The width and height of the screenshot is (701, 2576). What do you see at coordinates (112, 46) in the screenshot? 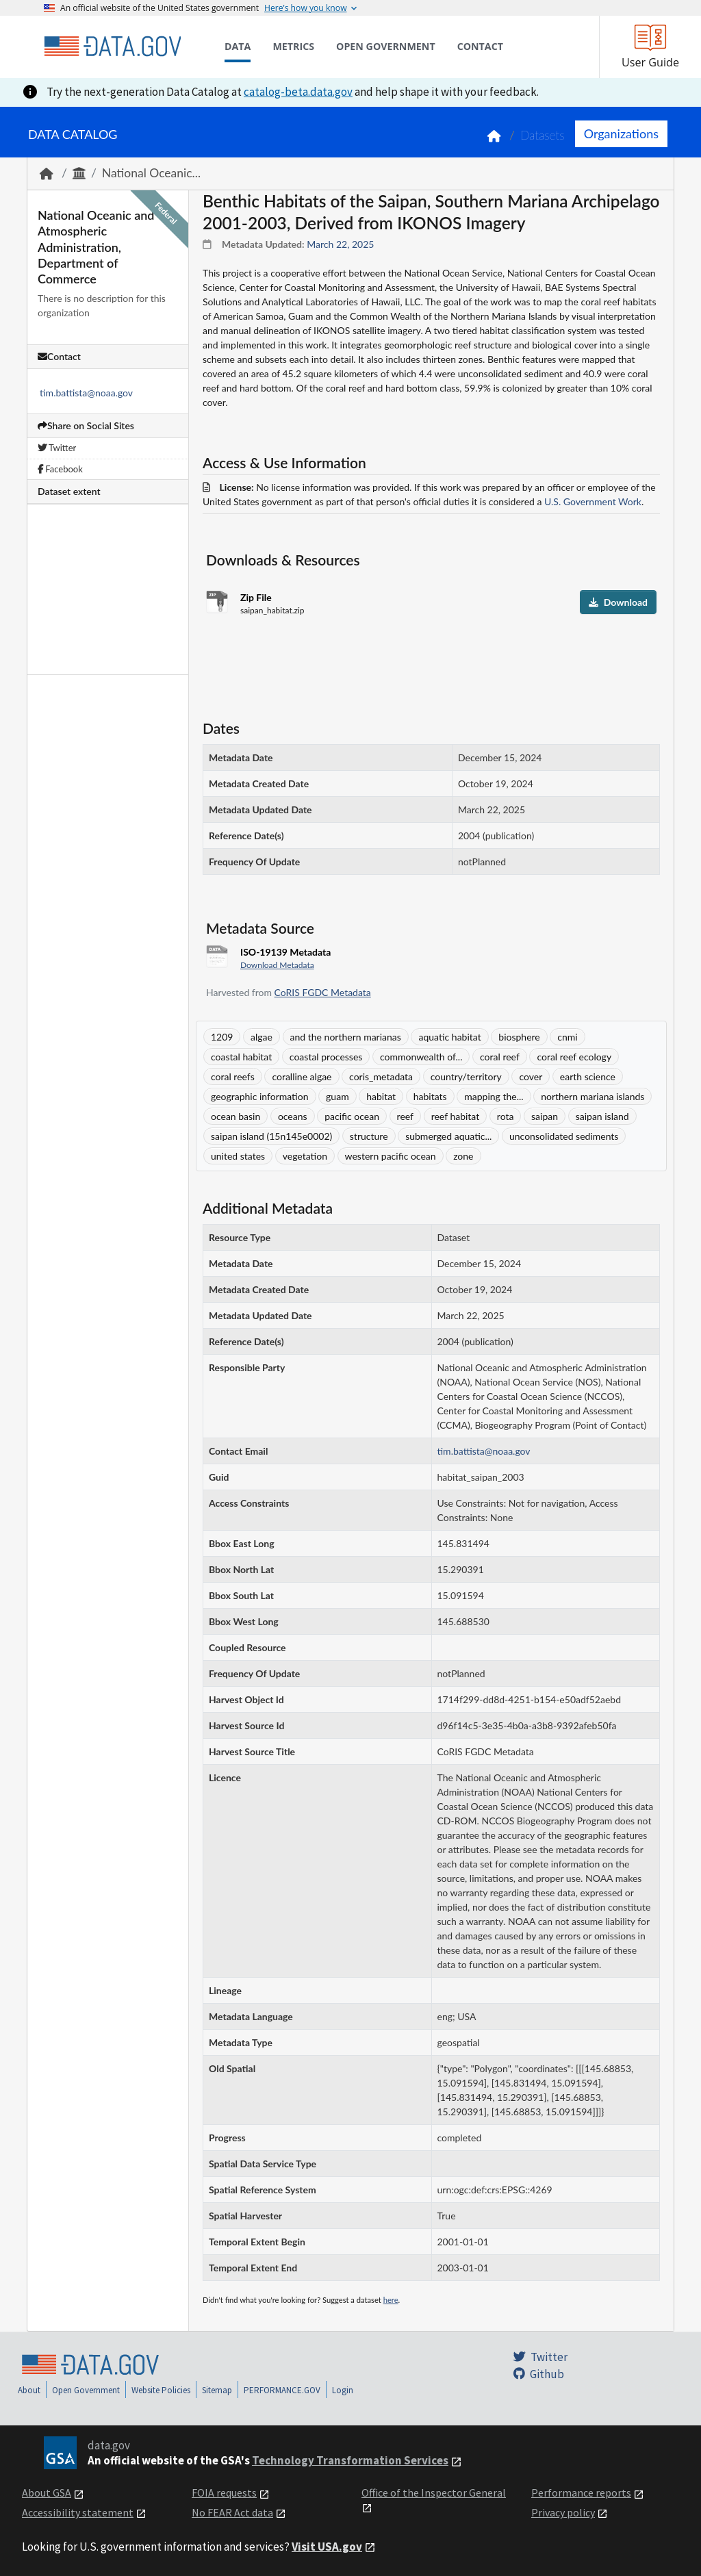
I see `[Home]` at bounding box center [112, 46].